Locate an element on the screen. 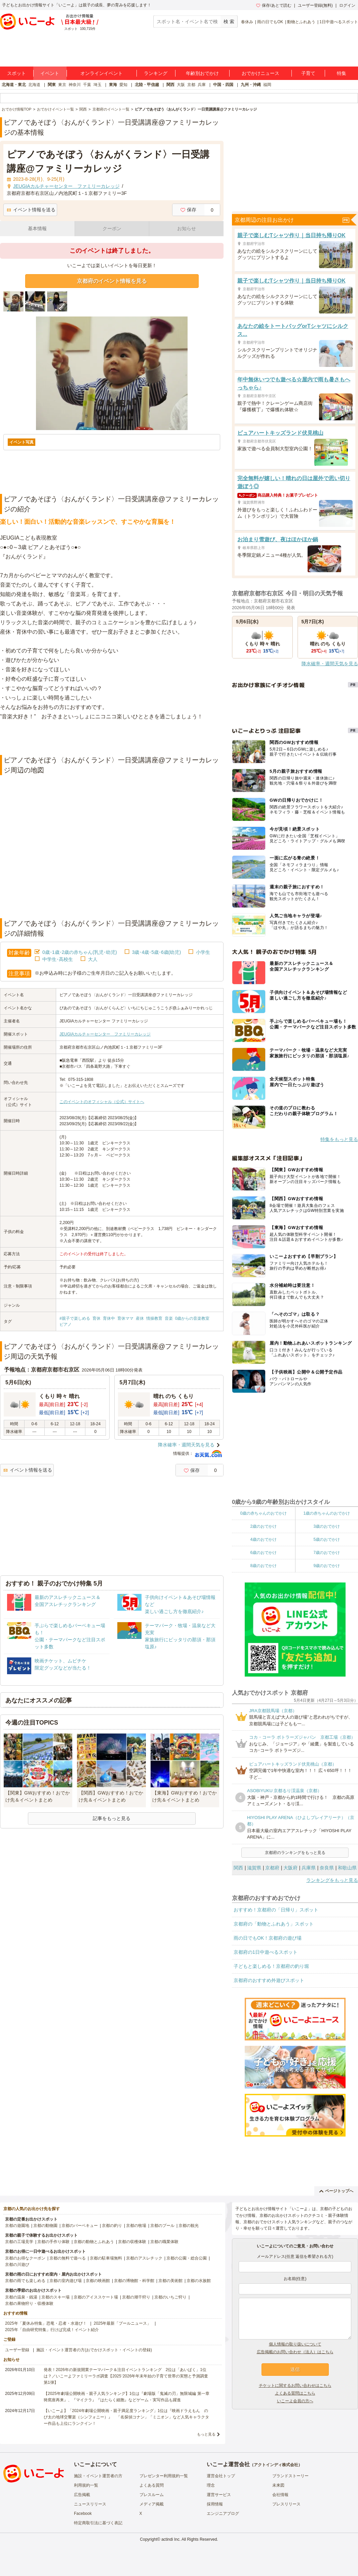  東海 is located at coordinates (113, 84).